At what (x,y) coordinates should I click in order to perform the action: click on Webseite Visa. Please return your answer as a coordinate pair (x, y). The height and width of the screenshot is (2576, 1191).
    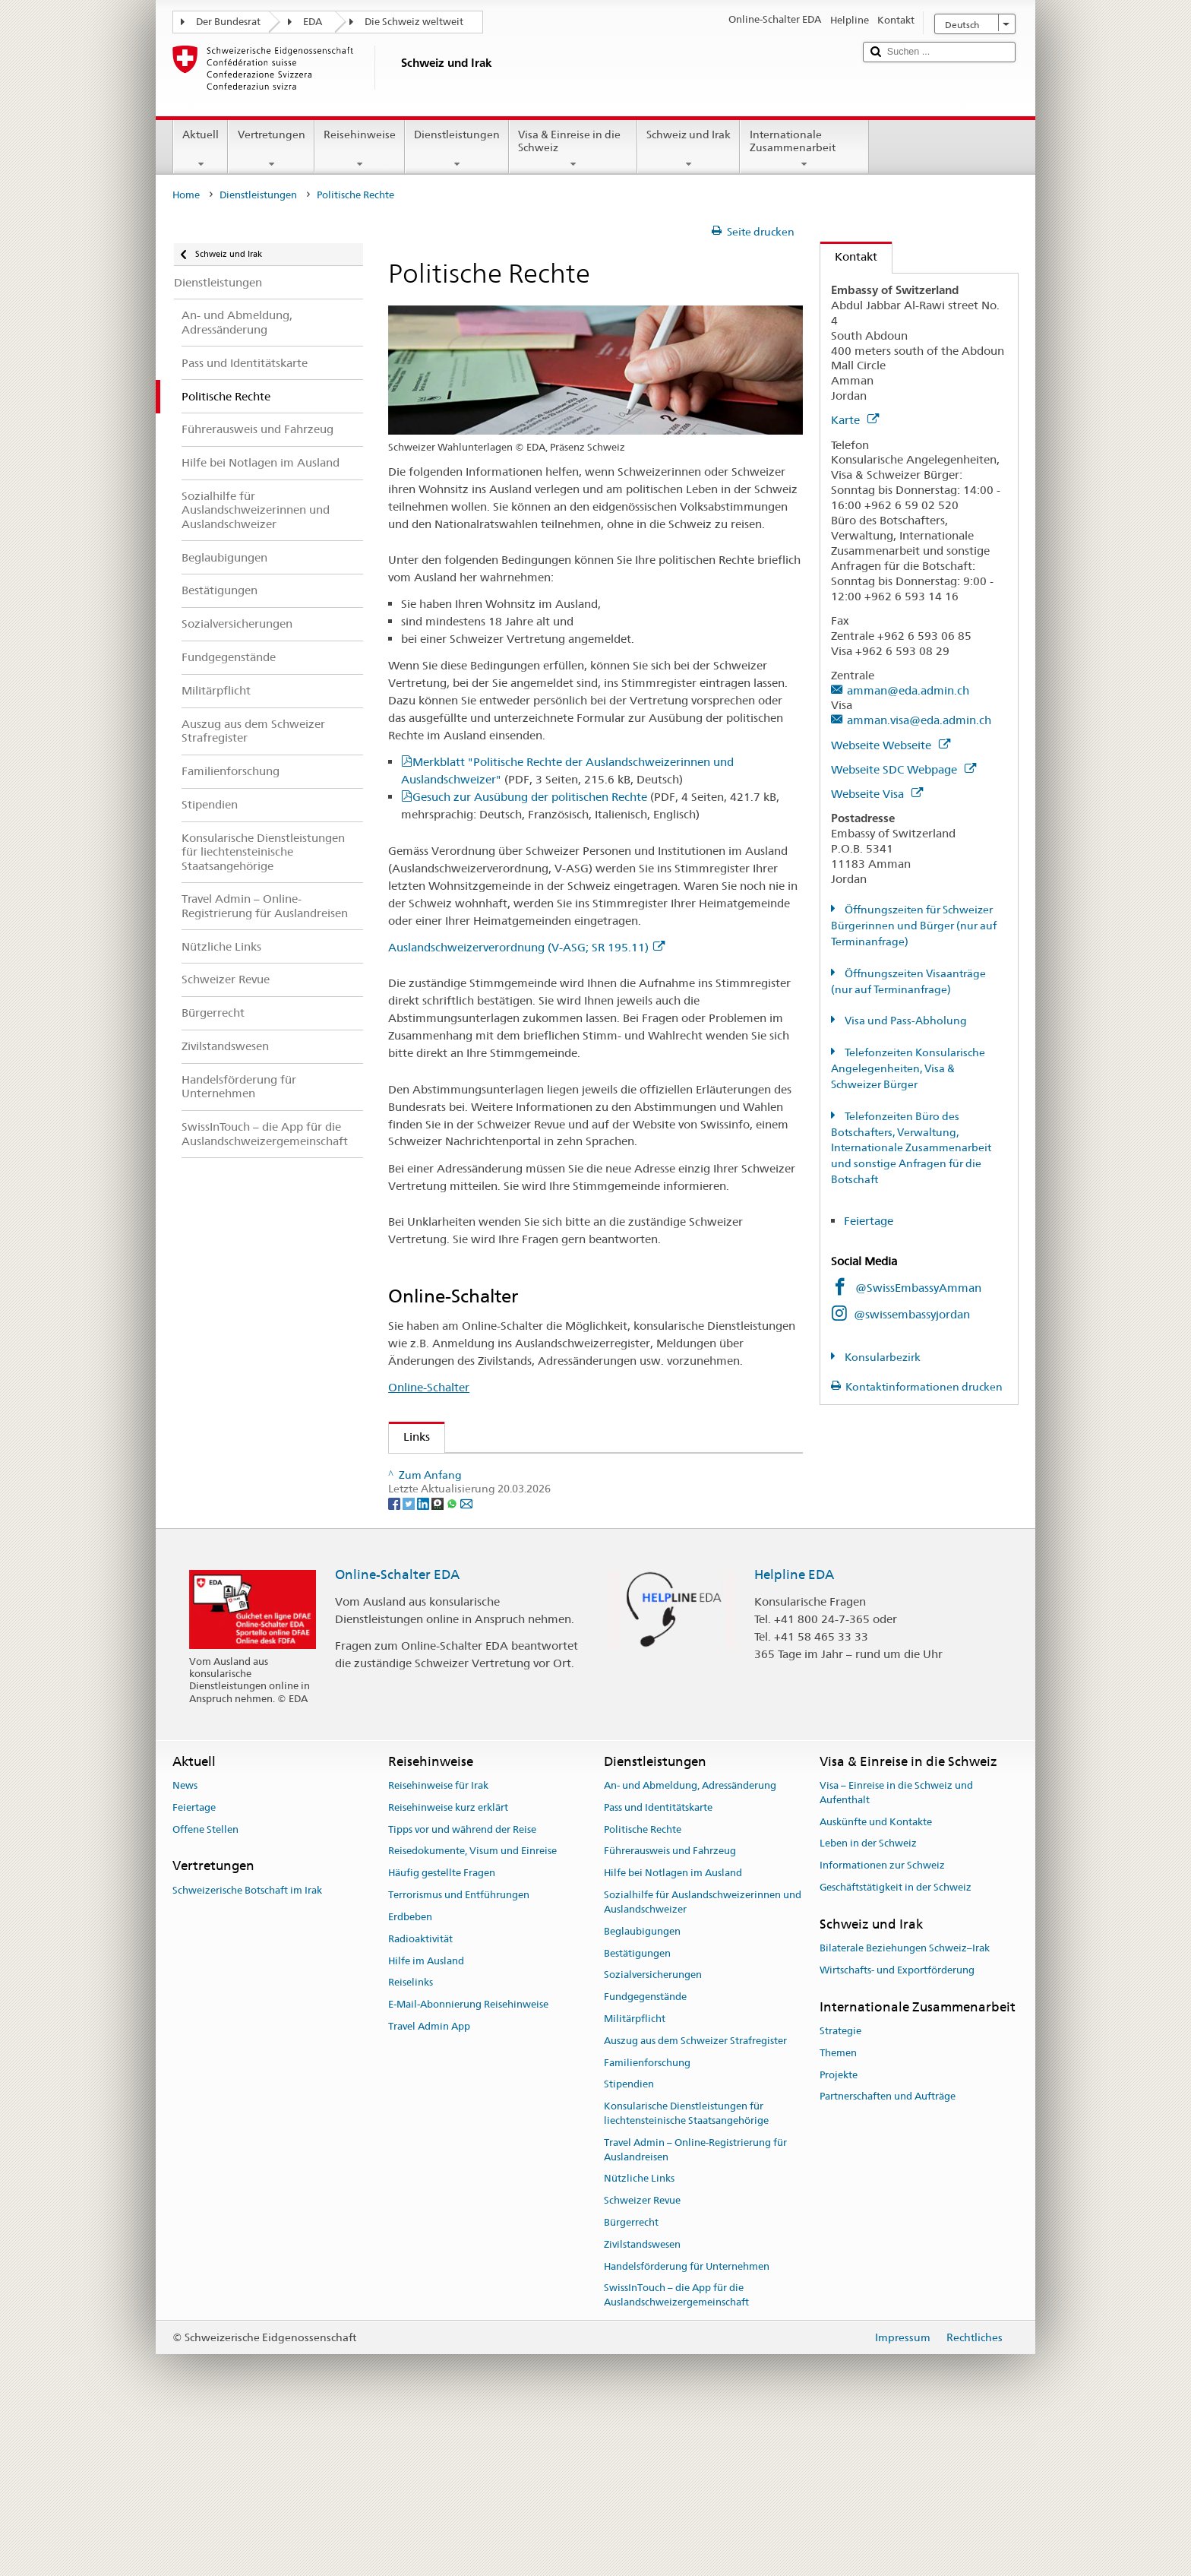
    Looking at the image, I should click on (877, 793).